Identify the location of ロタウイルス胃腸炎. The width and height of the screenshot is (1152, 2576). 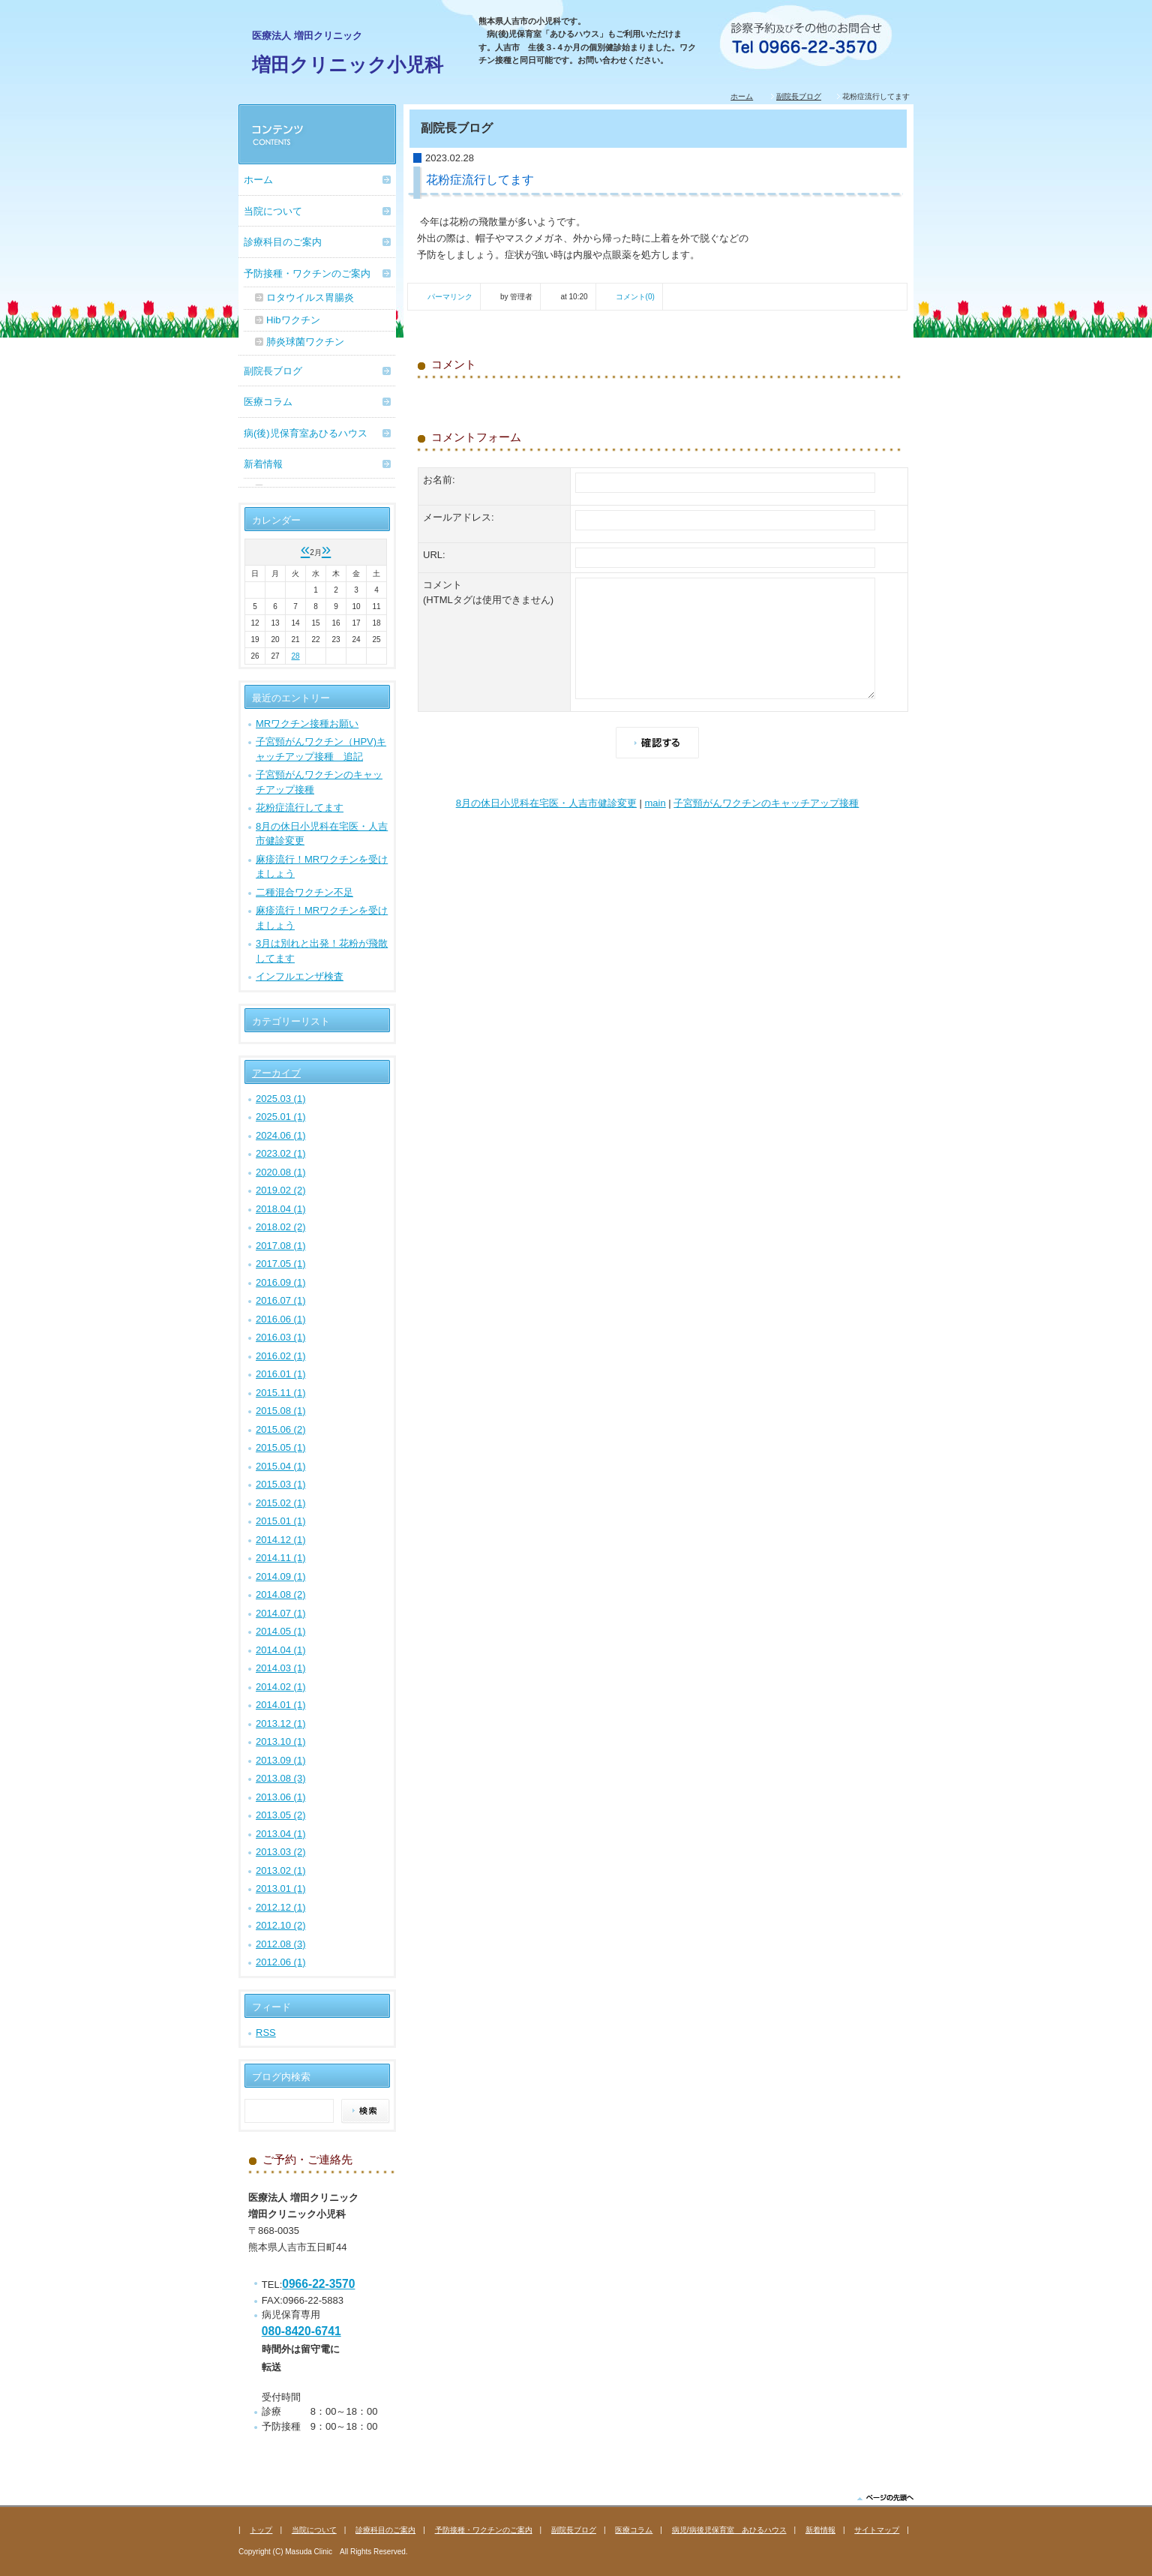
(310, 297).